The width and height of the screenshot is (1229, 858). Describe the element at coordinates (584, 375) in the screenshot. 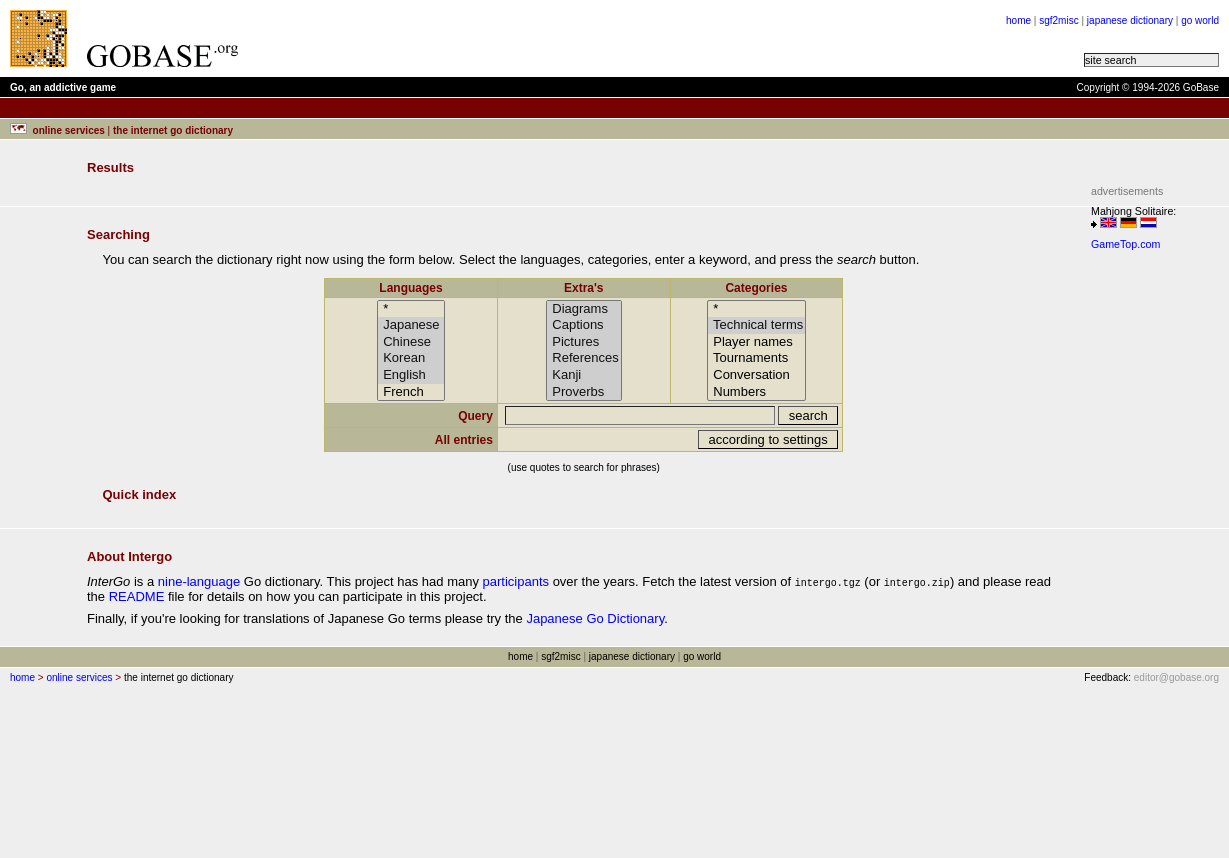

I see `Kanji` at that location.